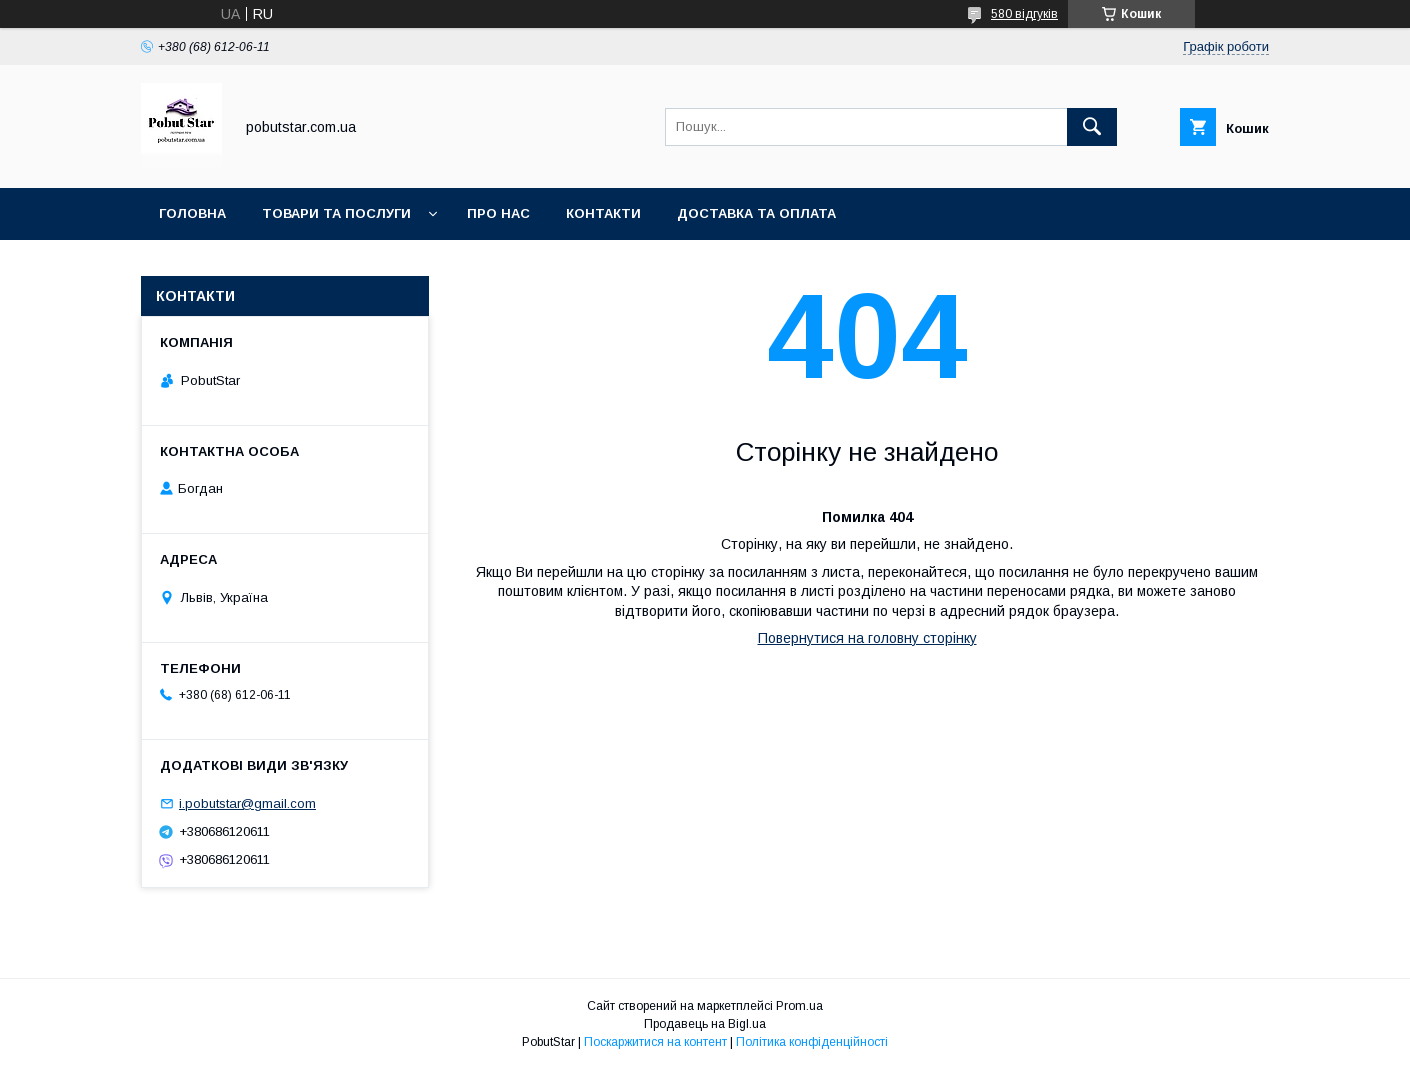 Image resolution: width=1410 pixels, height=1069 pixels. Describe the element at coordinates (498, 213) in the screenshot. I see `Про нас` at that location.